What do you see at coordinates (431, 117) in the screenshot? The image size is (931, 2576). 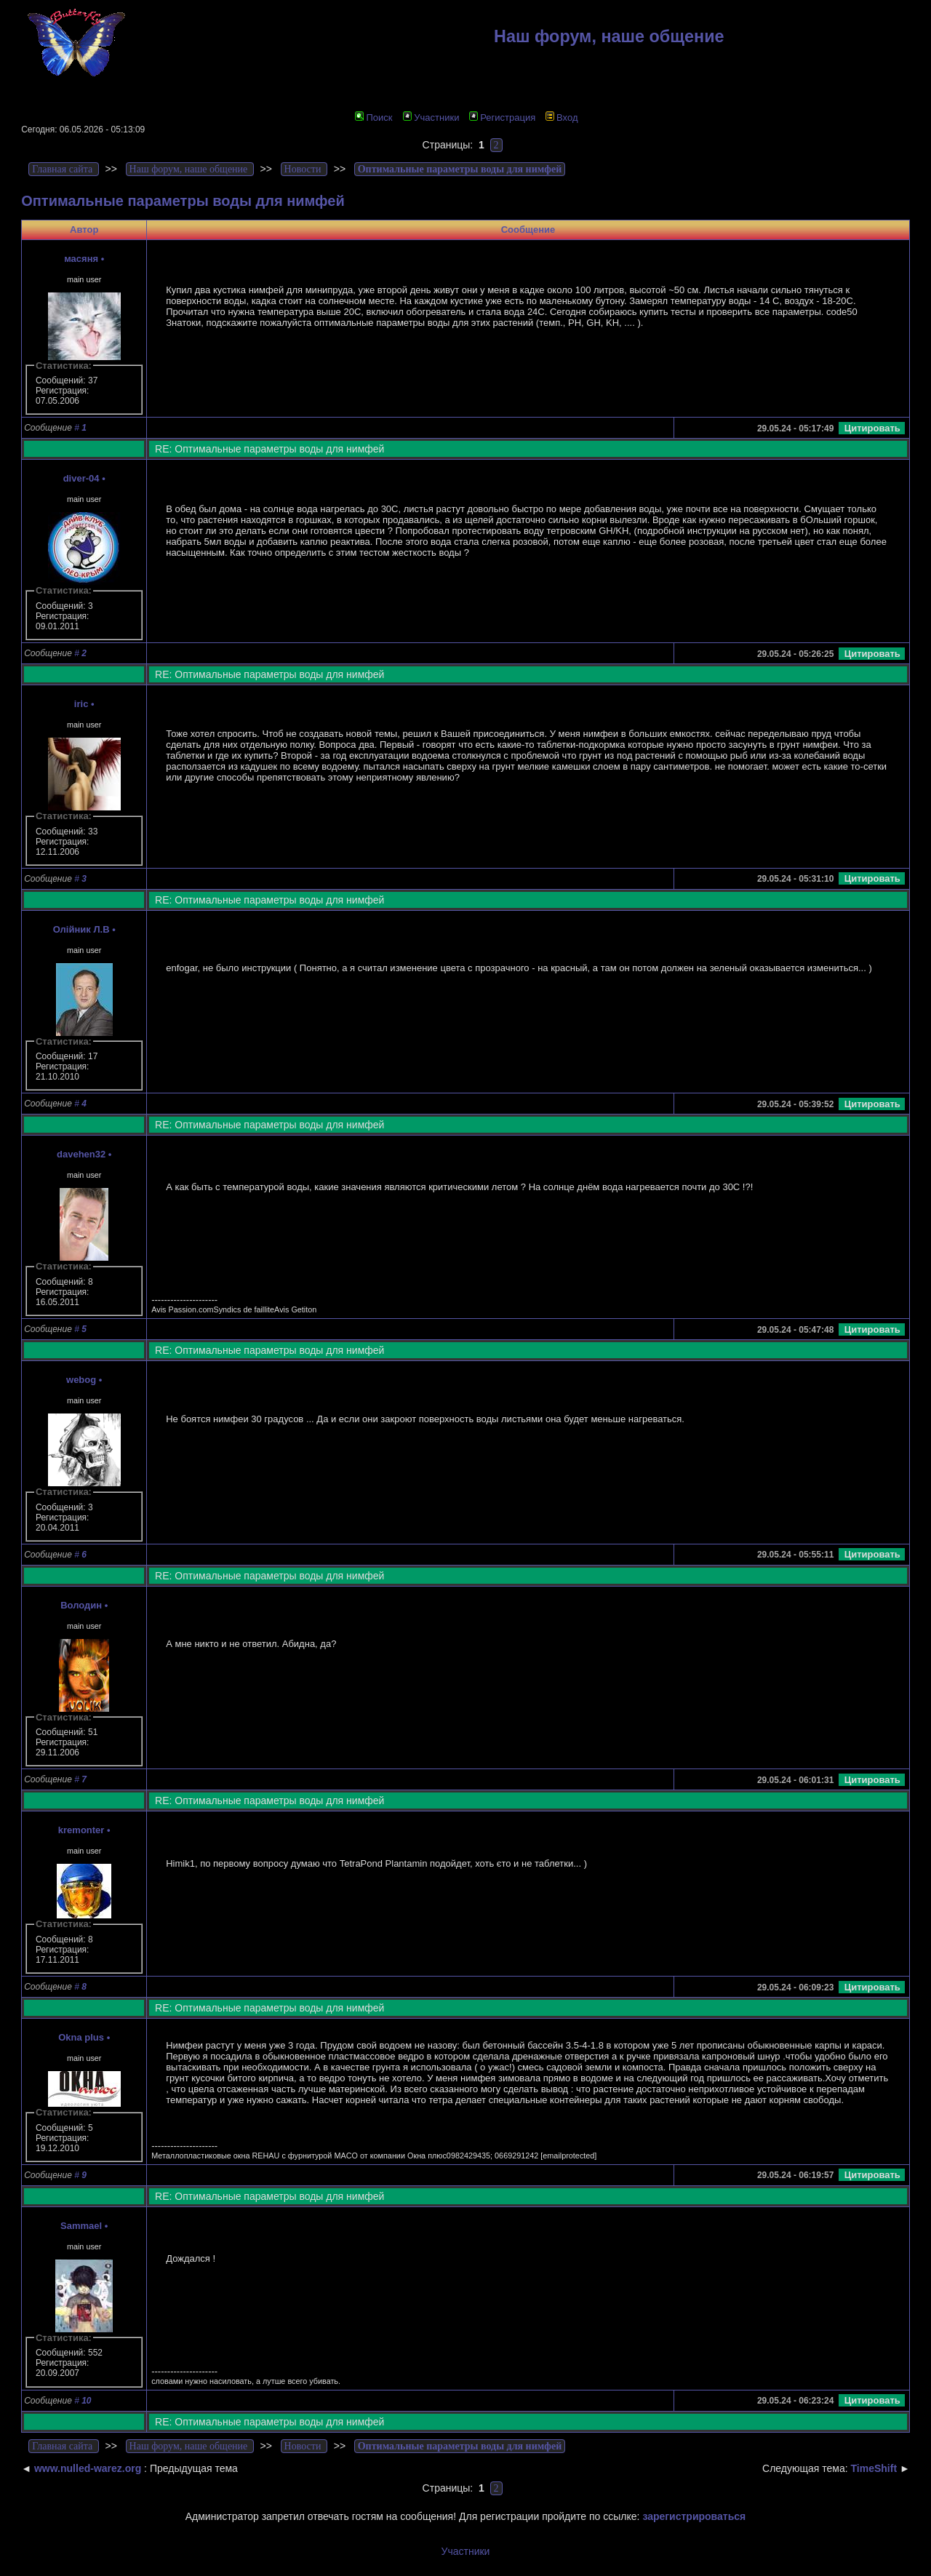 I see `Участники` at bounding box center [431, 117].